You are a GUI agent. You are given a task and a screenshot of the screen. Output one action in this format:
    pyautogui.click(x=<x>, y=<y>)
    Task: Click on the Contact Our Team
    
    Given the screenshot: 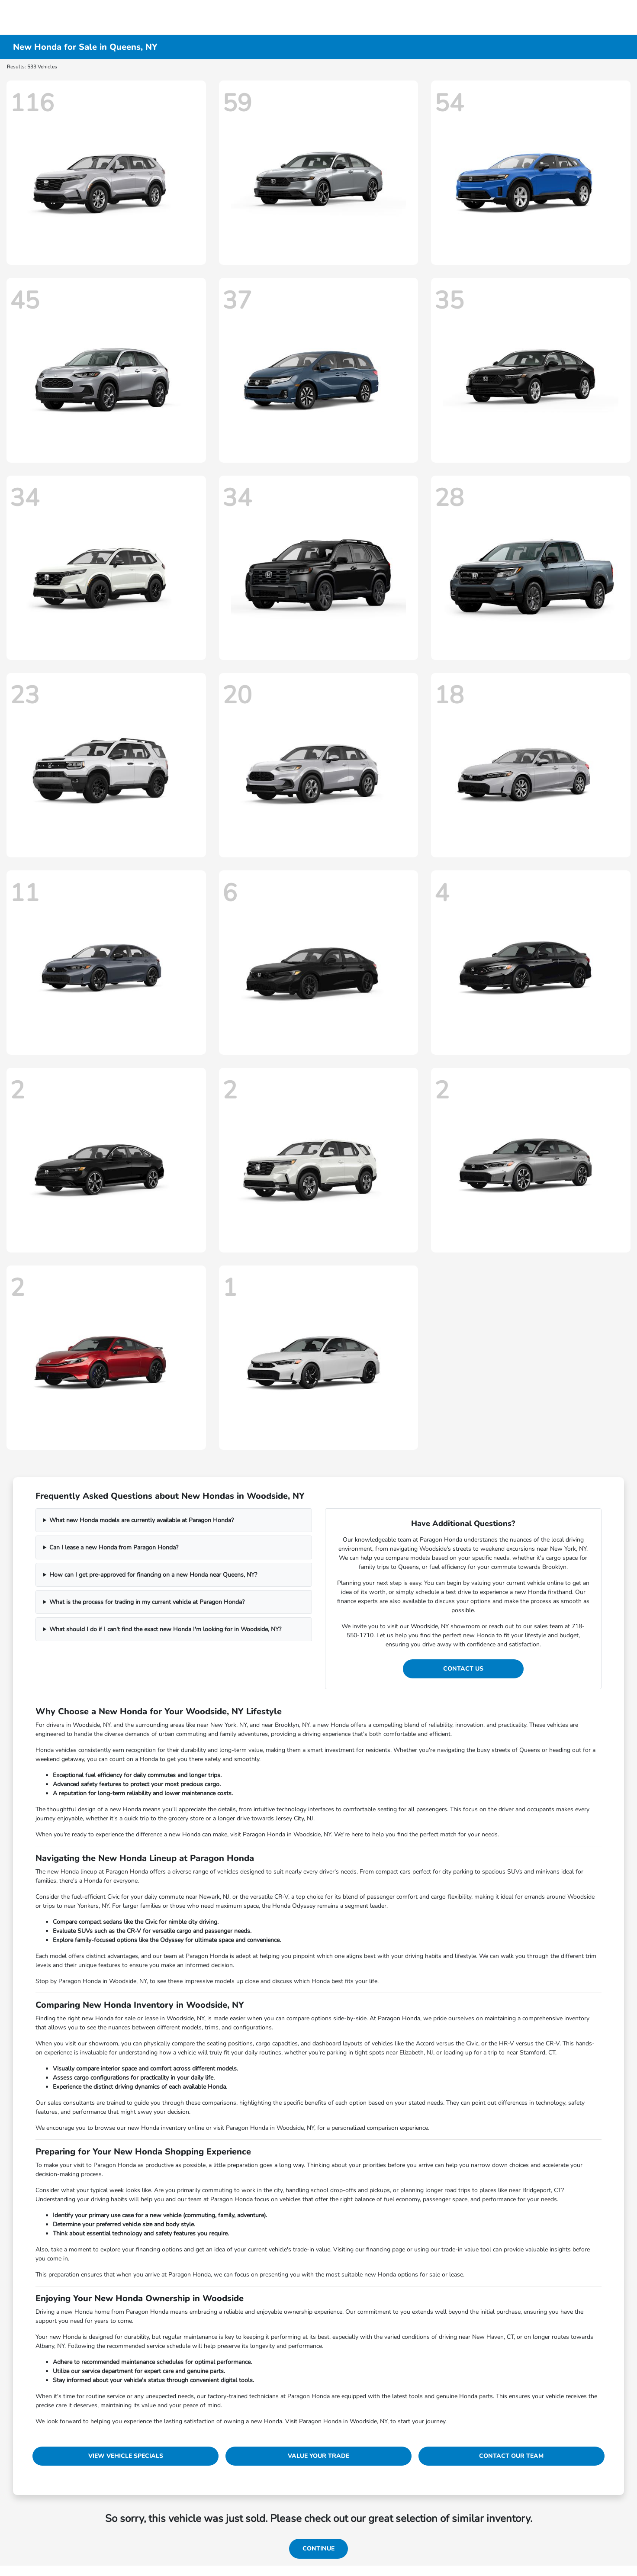 What is the action you would take?
    pyautogui.click(x=511, y=2456)
    